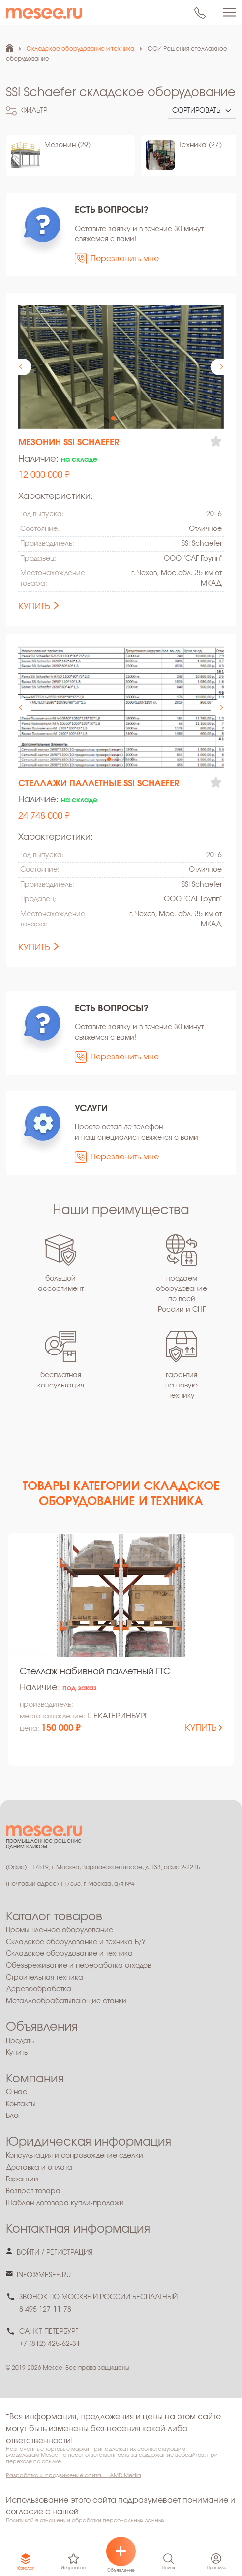  I want to click on Мезонин SSI Schaefer, so click(69, 442).